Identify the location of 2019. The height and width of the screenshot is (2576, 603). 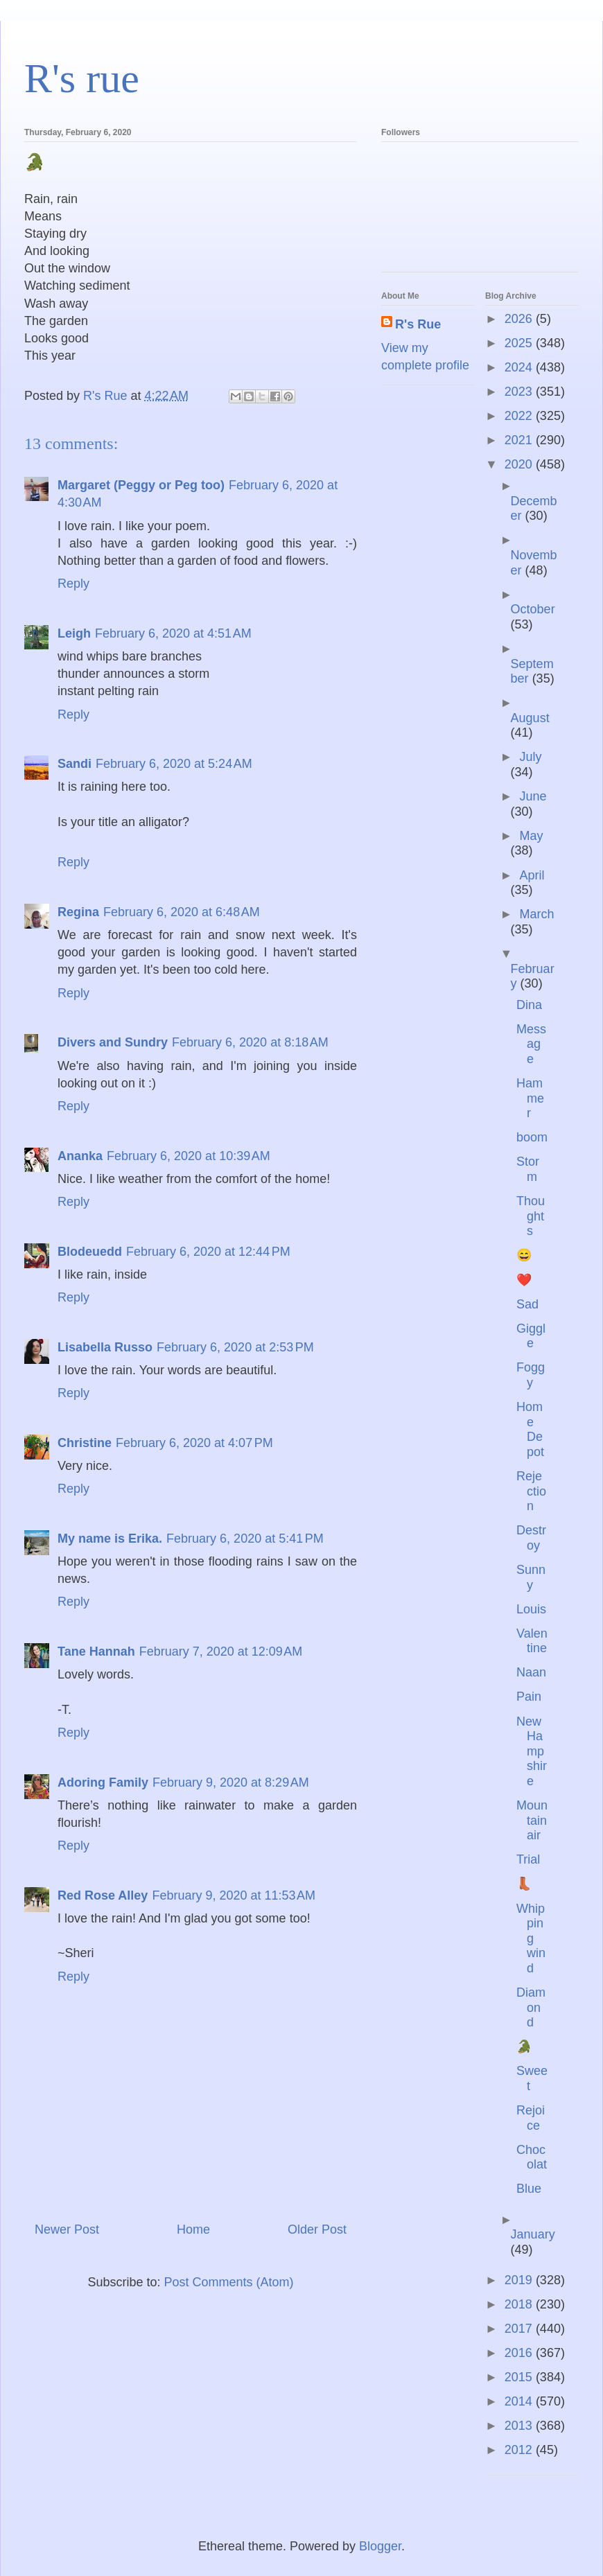
(520, 2280).